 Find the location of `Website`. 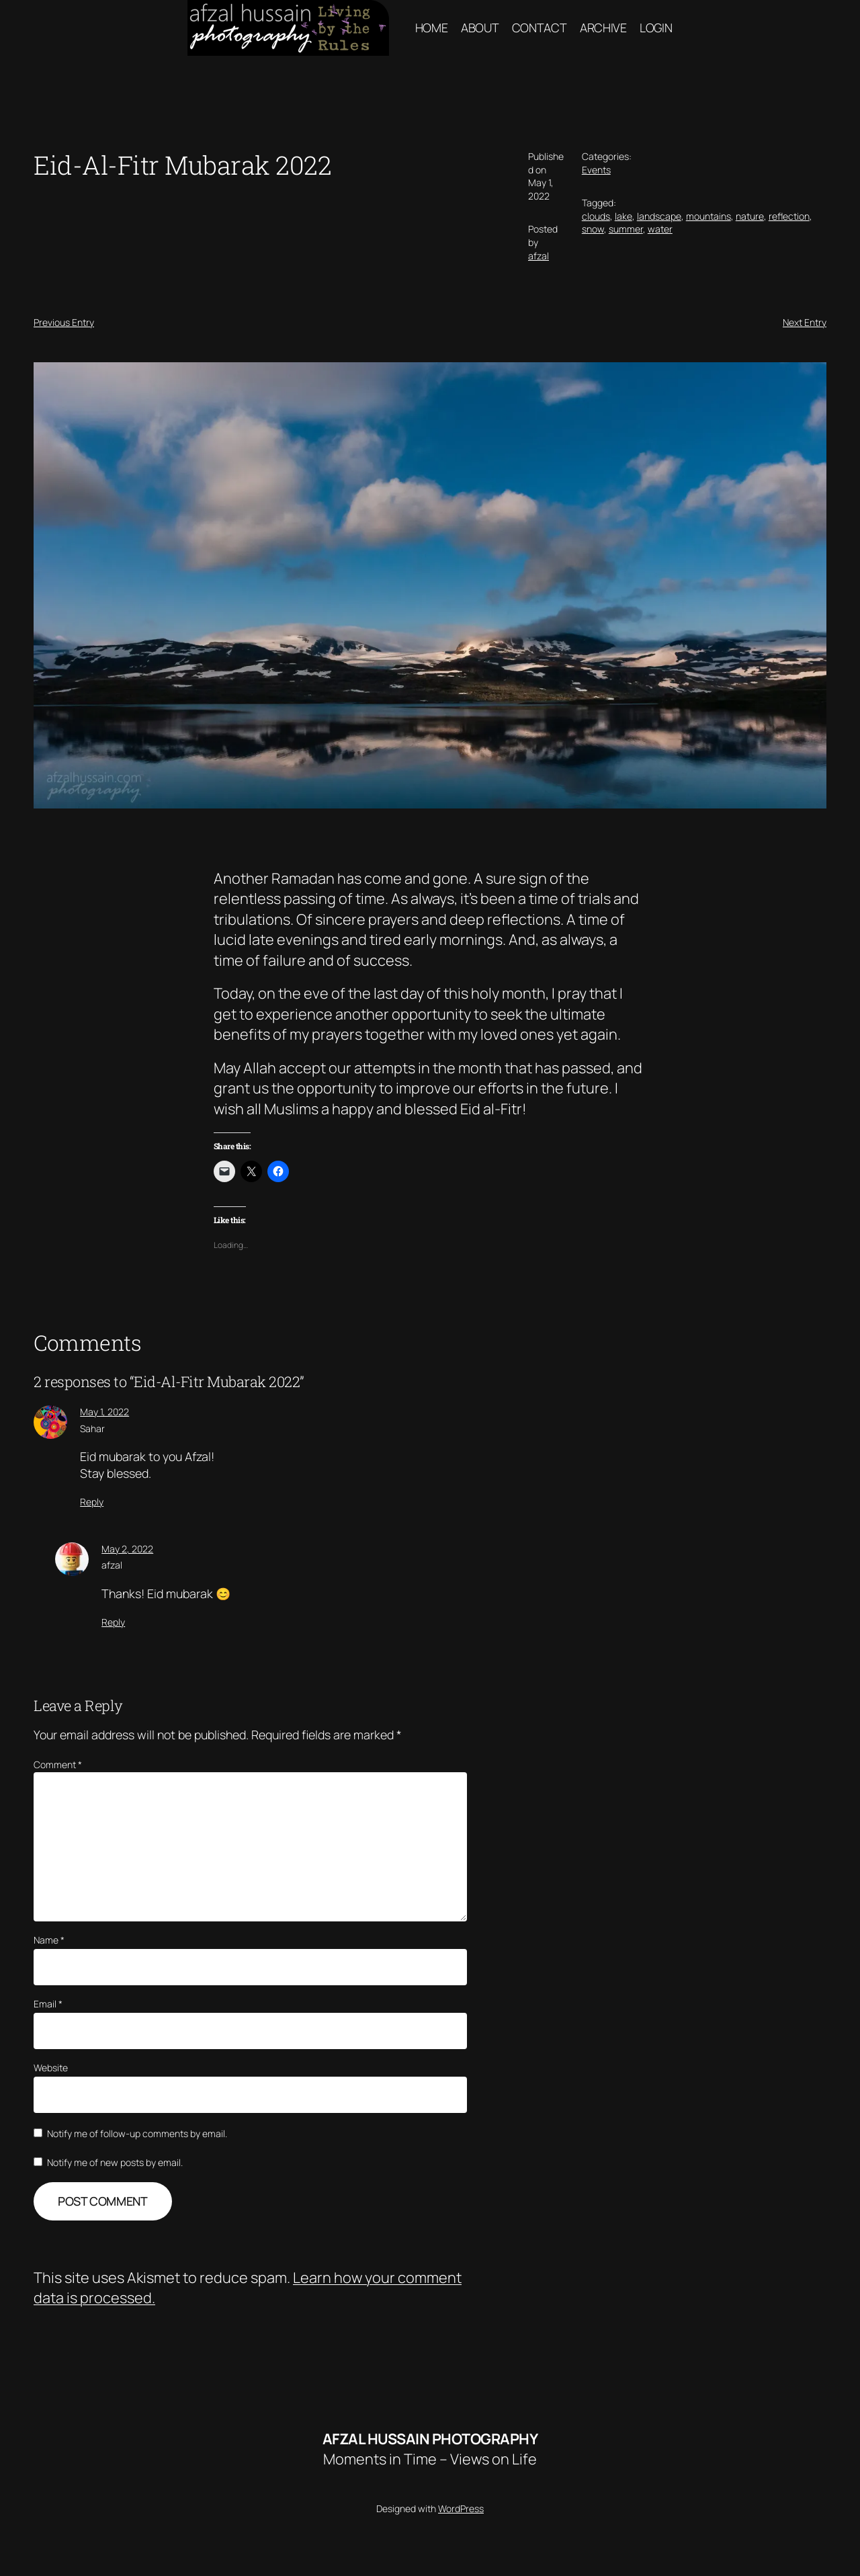

Website is located at coordinates (51, 2067).